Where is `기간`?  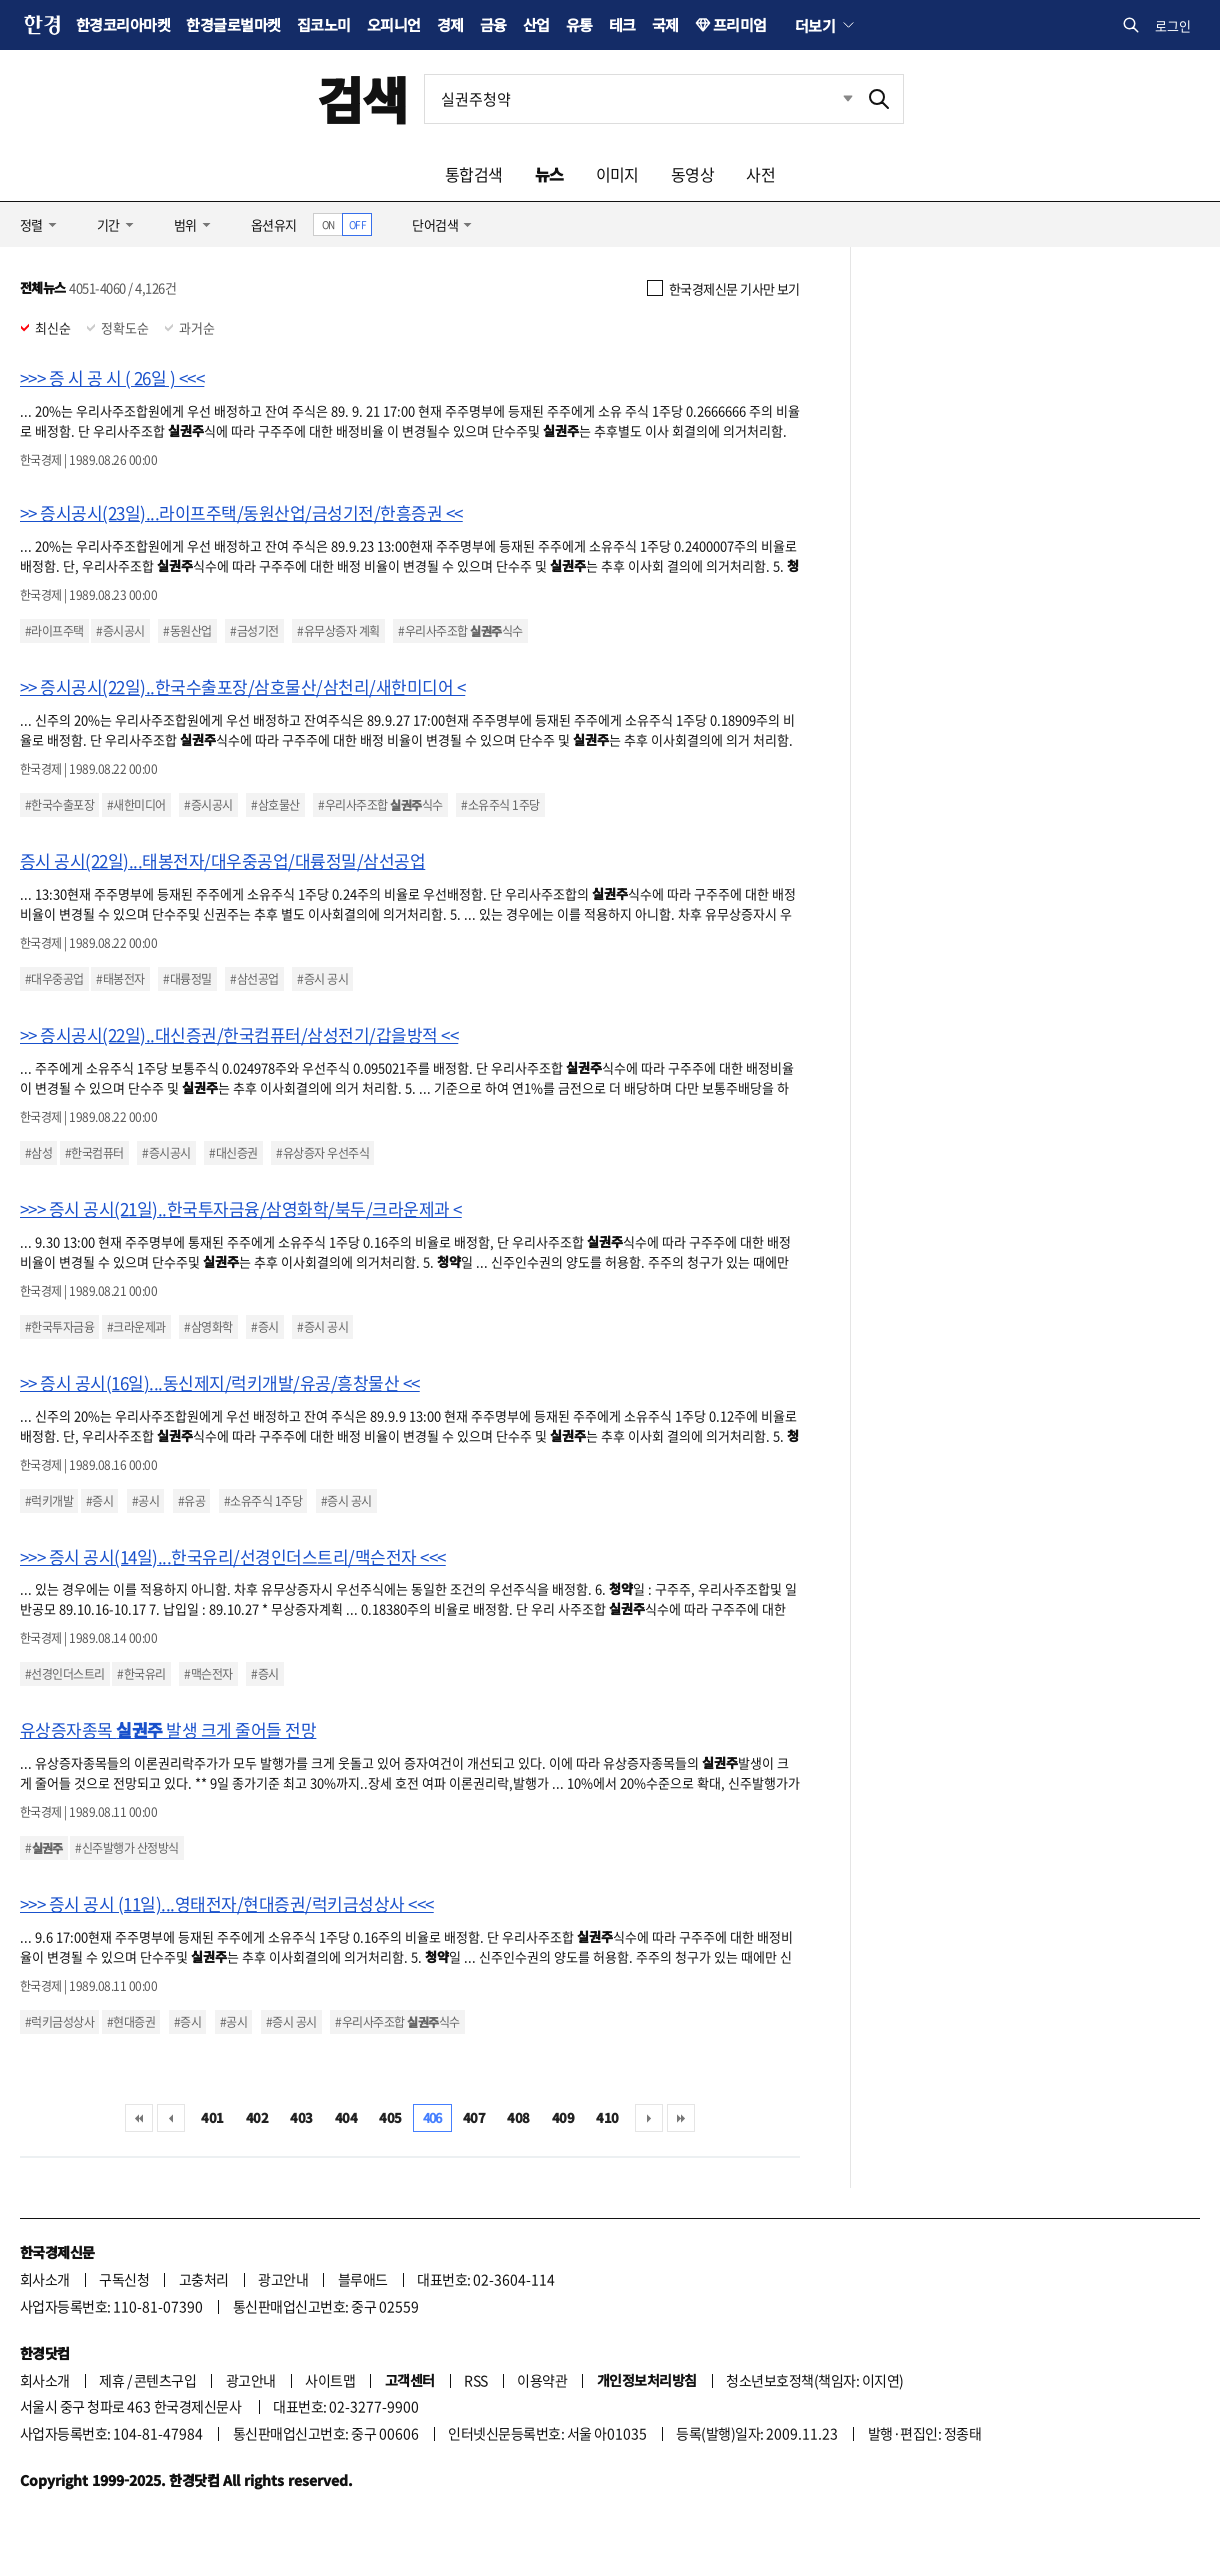
기간 is located at coordinates (108, 224).